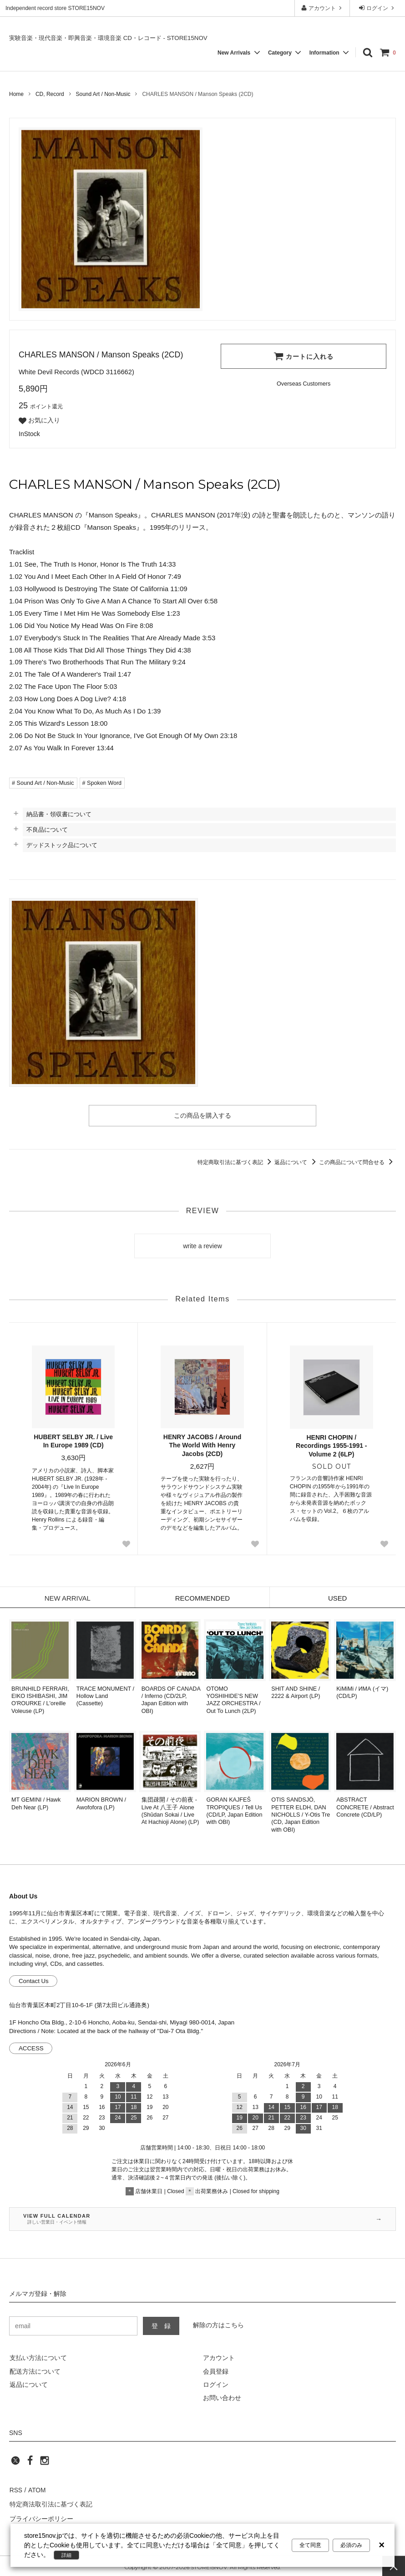 This screenshot has width=405, height=2576. What do you see at coordinates (103, 94) in the screenshot?
I see `Sound Art / Non-Music` at bounding box center [103, 94].